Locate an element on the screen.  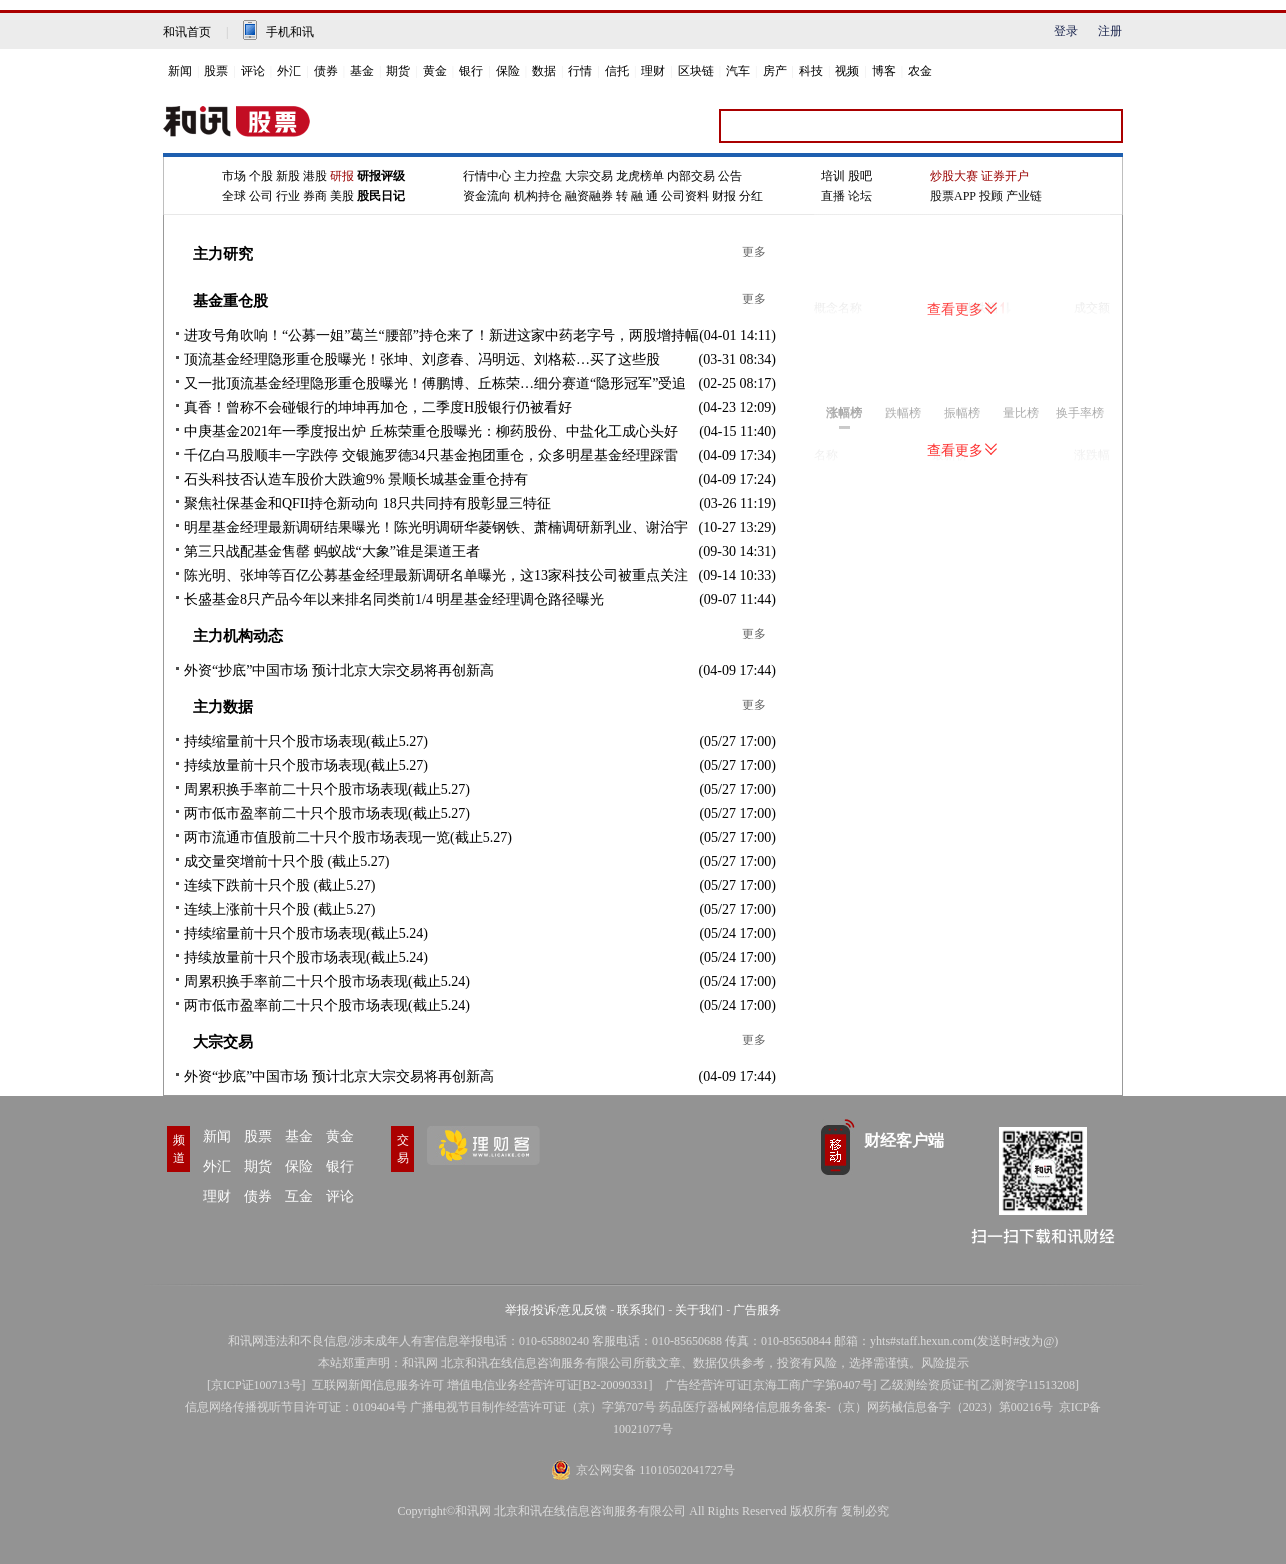
股票 is located at coordinates (216, 71).